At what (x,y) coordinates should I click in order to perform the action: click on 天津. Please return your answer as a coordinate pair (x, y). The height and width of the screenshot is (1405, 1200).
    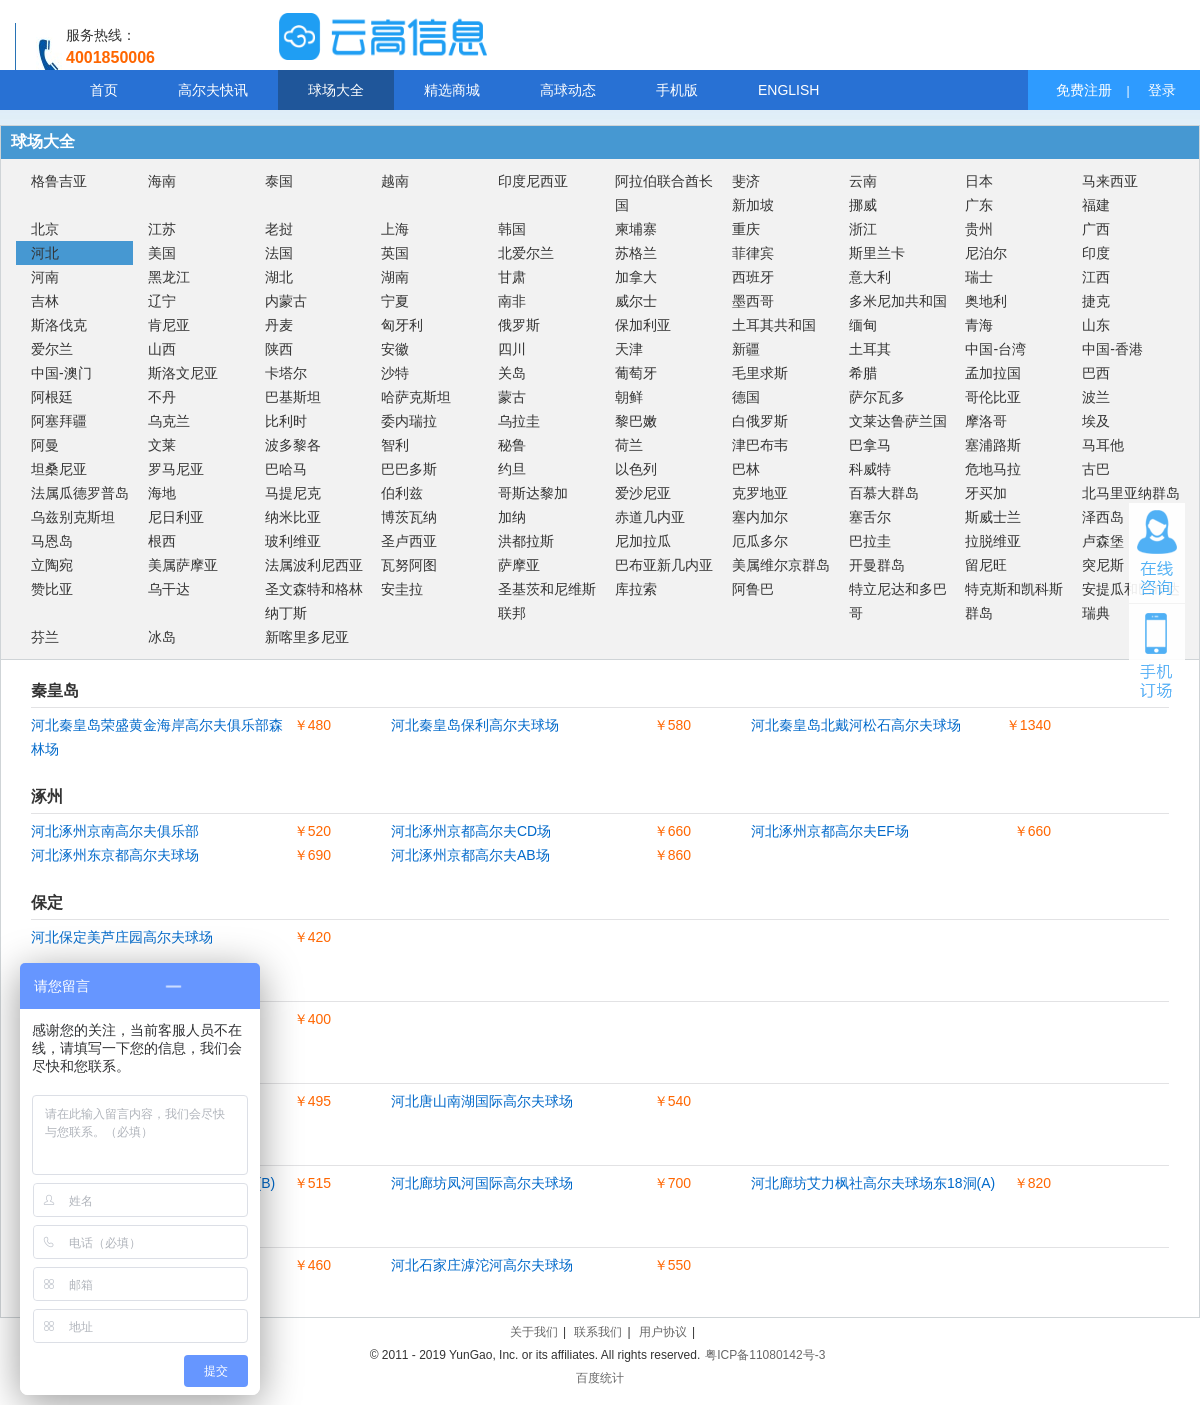
    Looking at the image, I should click on (629, 349).